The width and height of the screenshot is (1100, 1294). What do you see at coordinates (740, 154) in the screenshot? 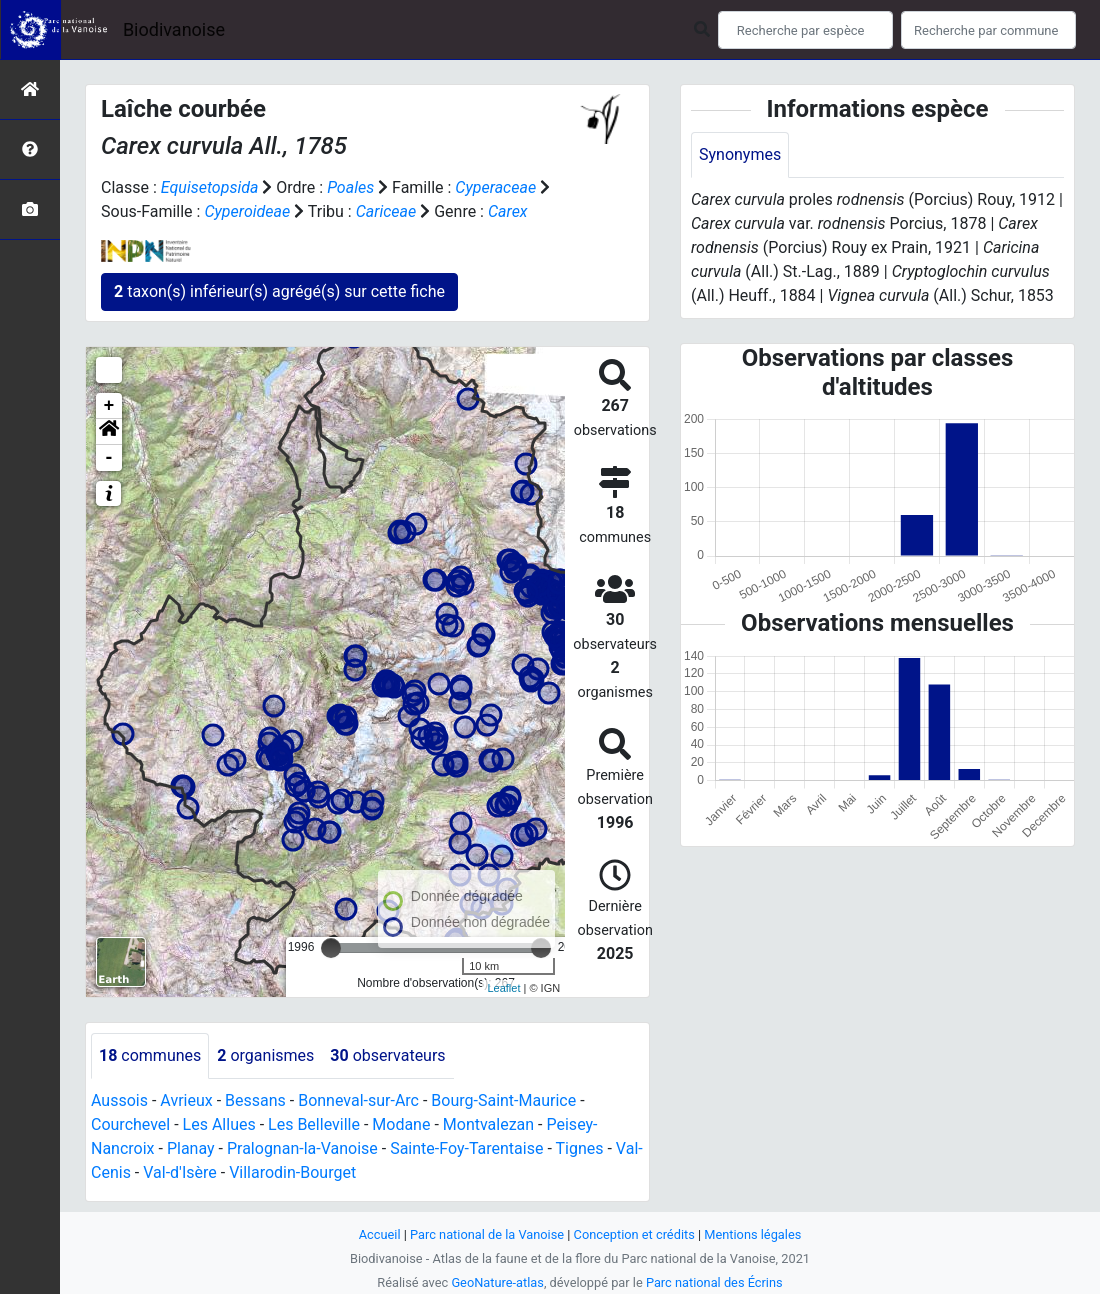
I see `Synonymes` at bounding box center [740, 154].